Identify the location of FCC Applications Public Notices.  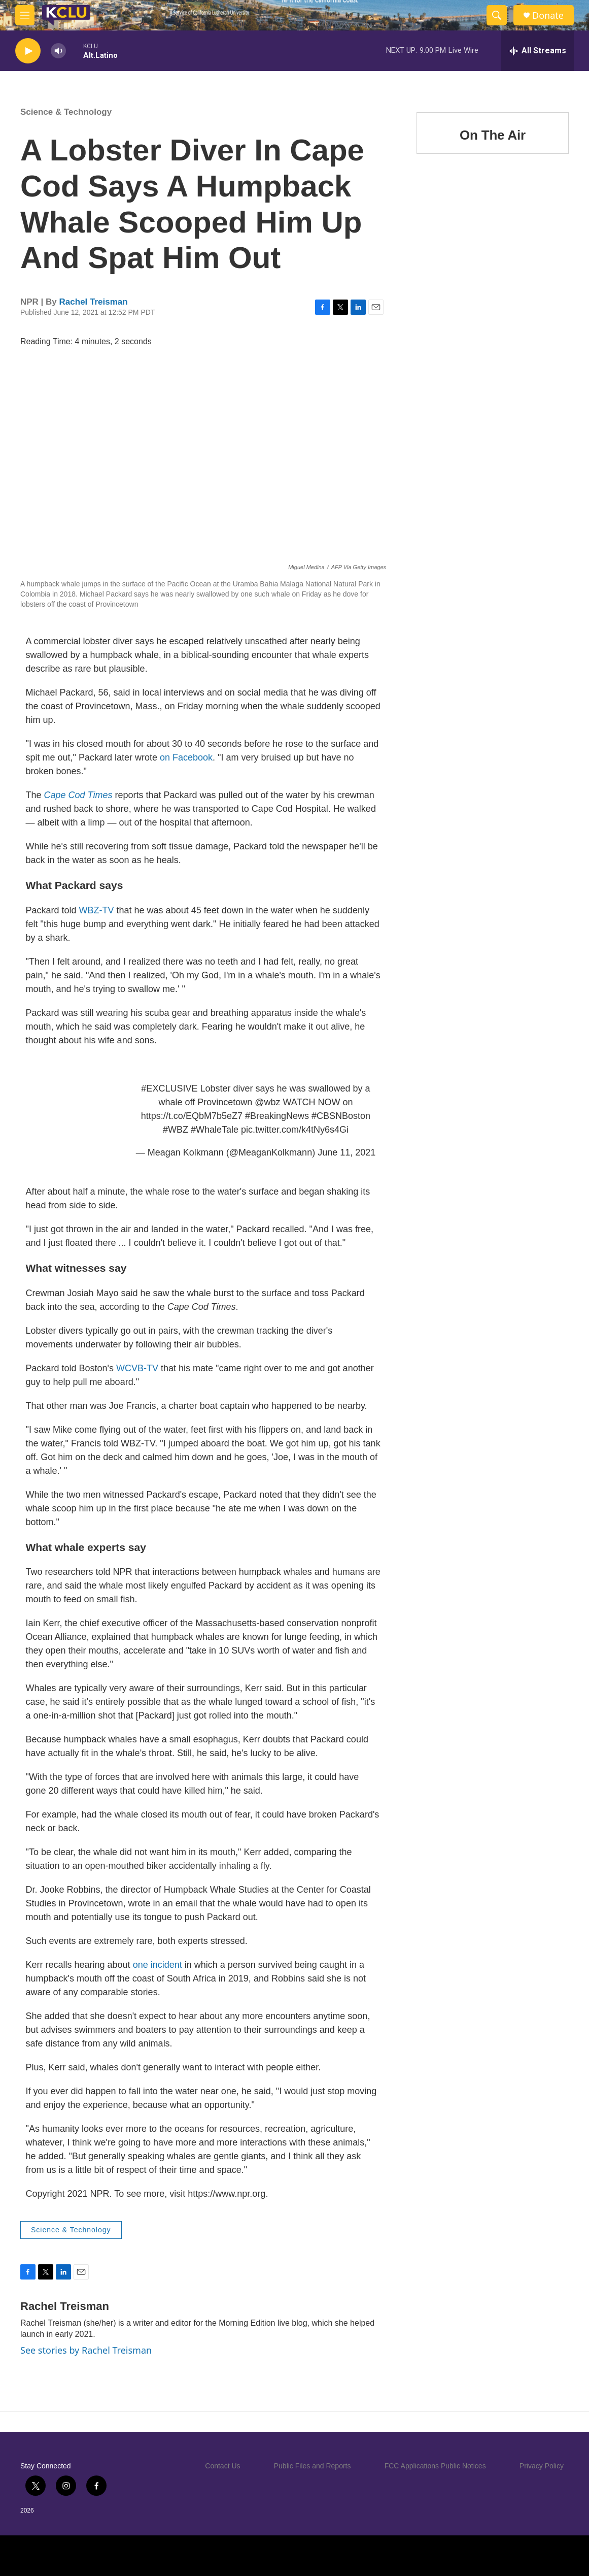
(435, 2466).